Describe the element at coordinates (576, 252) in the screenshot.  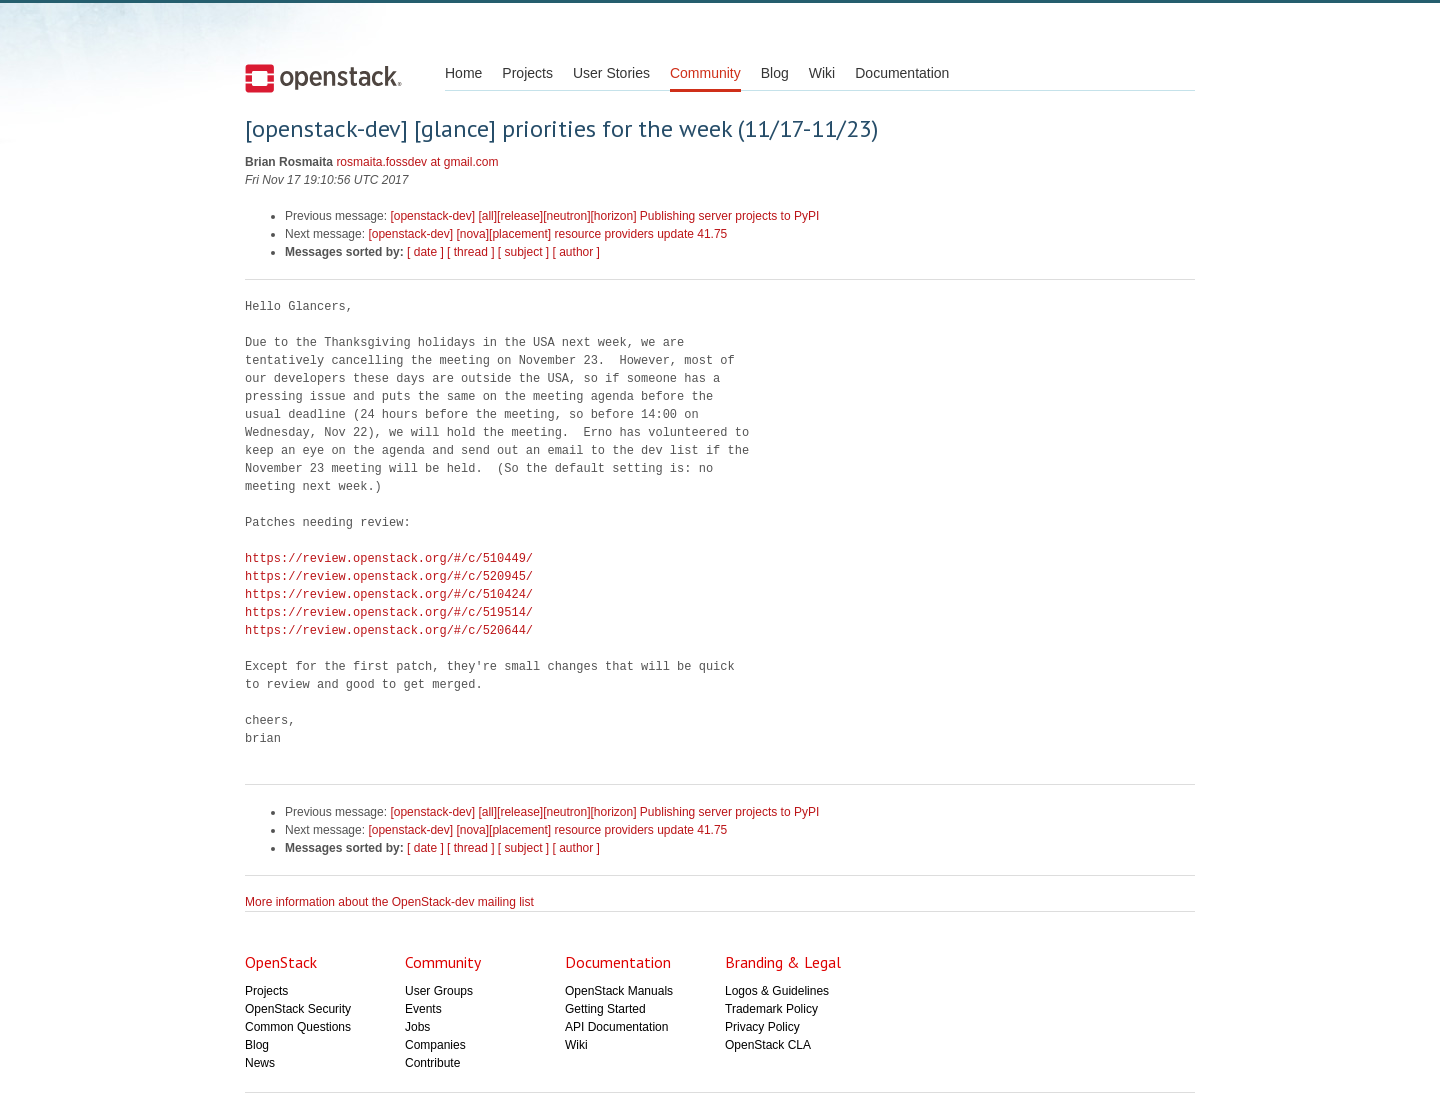
I see `[ author ]` at that location.